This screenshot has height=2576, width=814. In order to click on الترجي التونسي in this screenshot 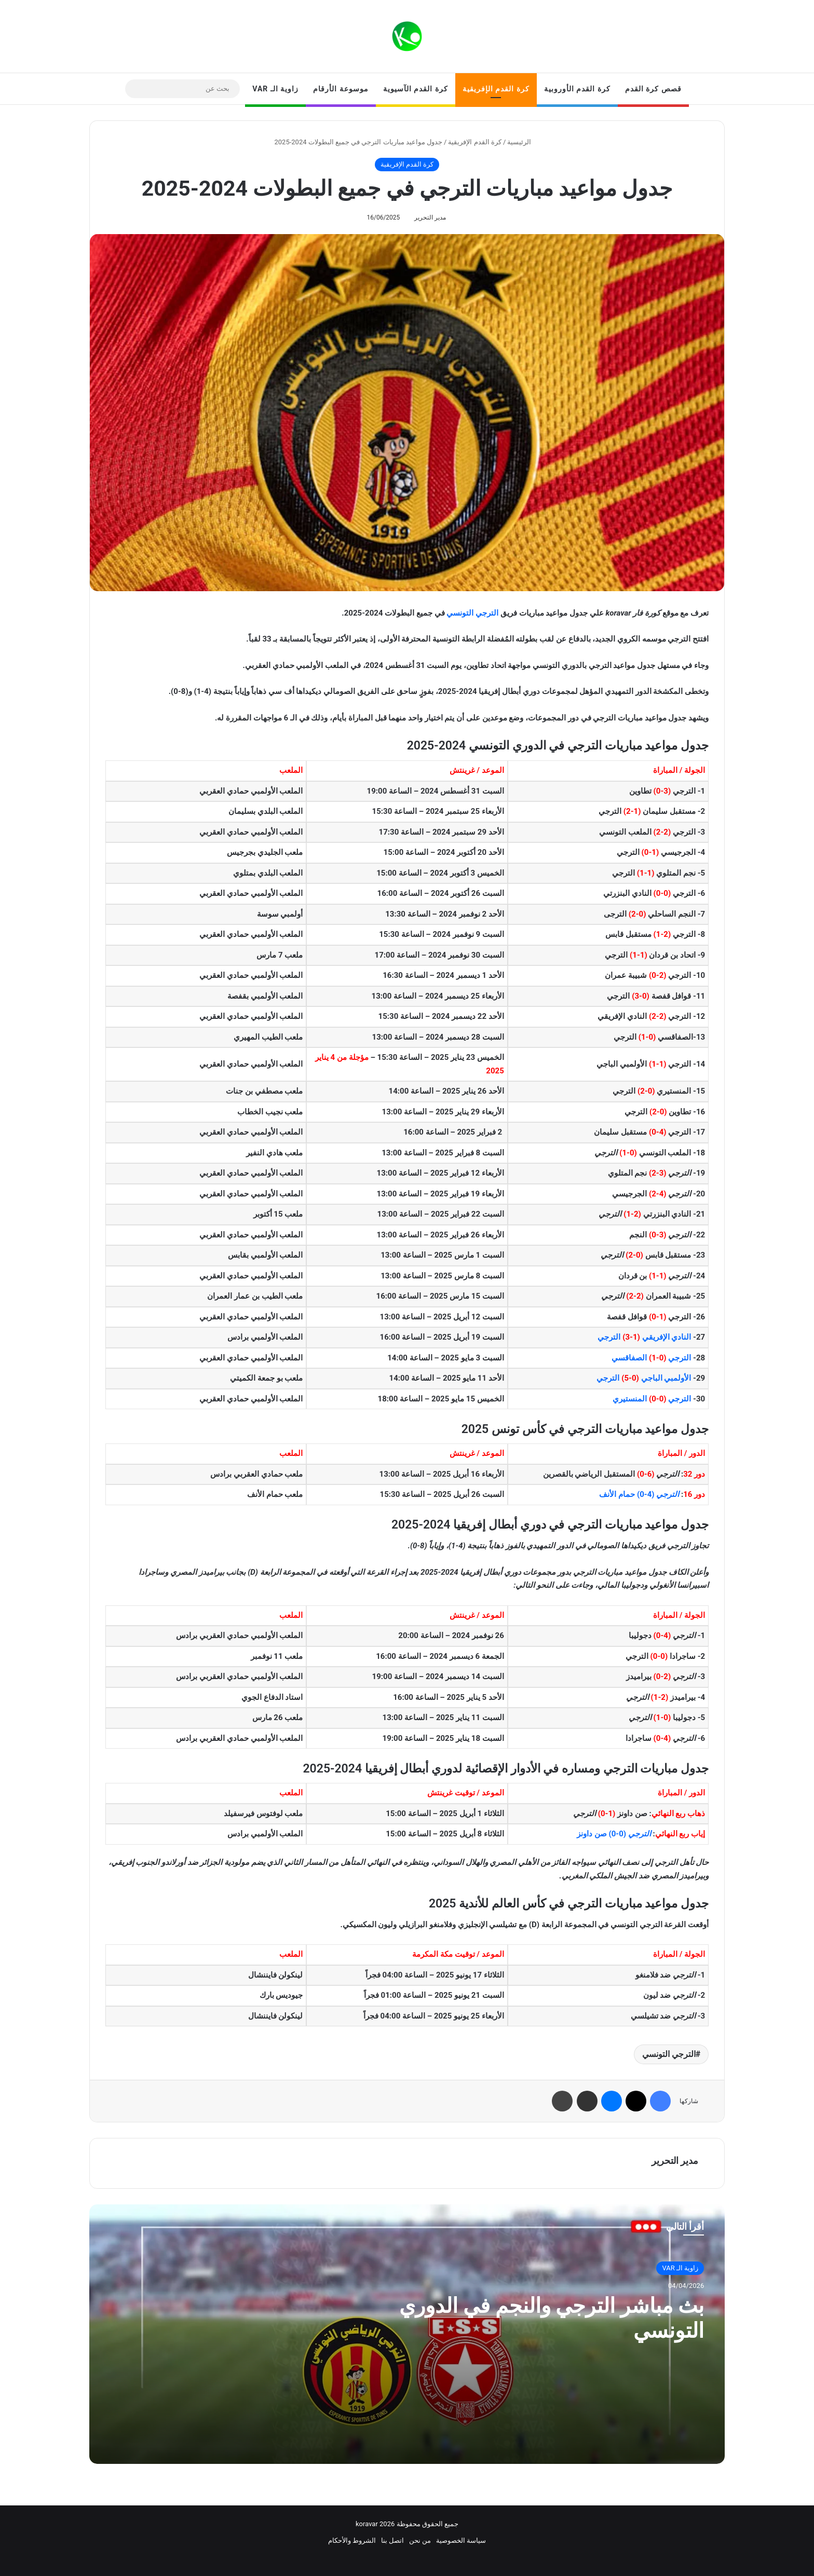, I will do `click(472, 613)`.